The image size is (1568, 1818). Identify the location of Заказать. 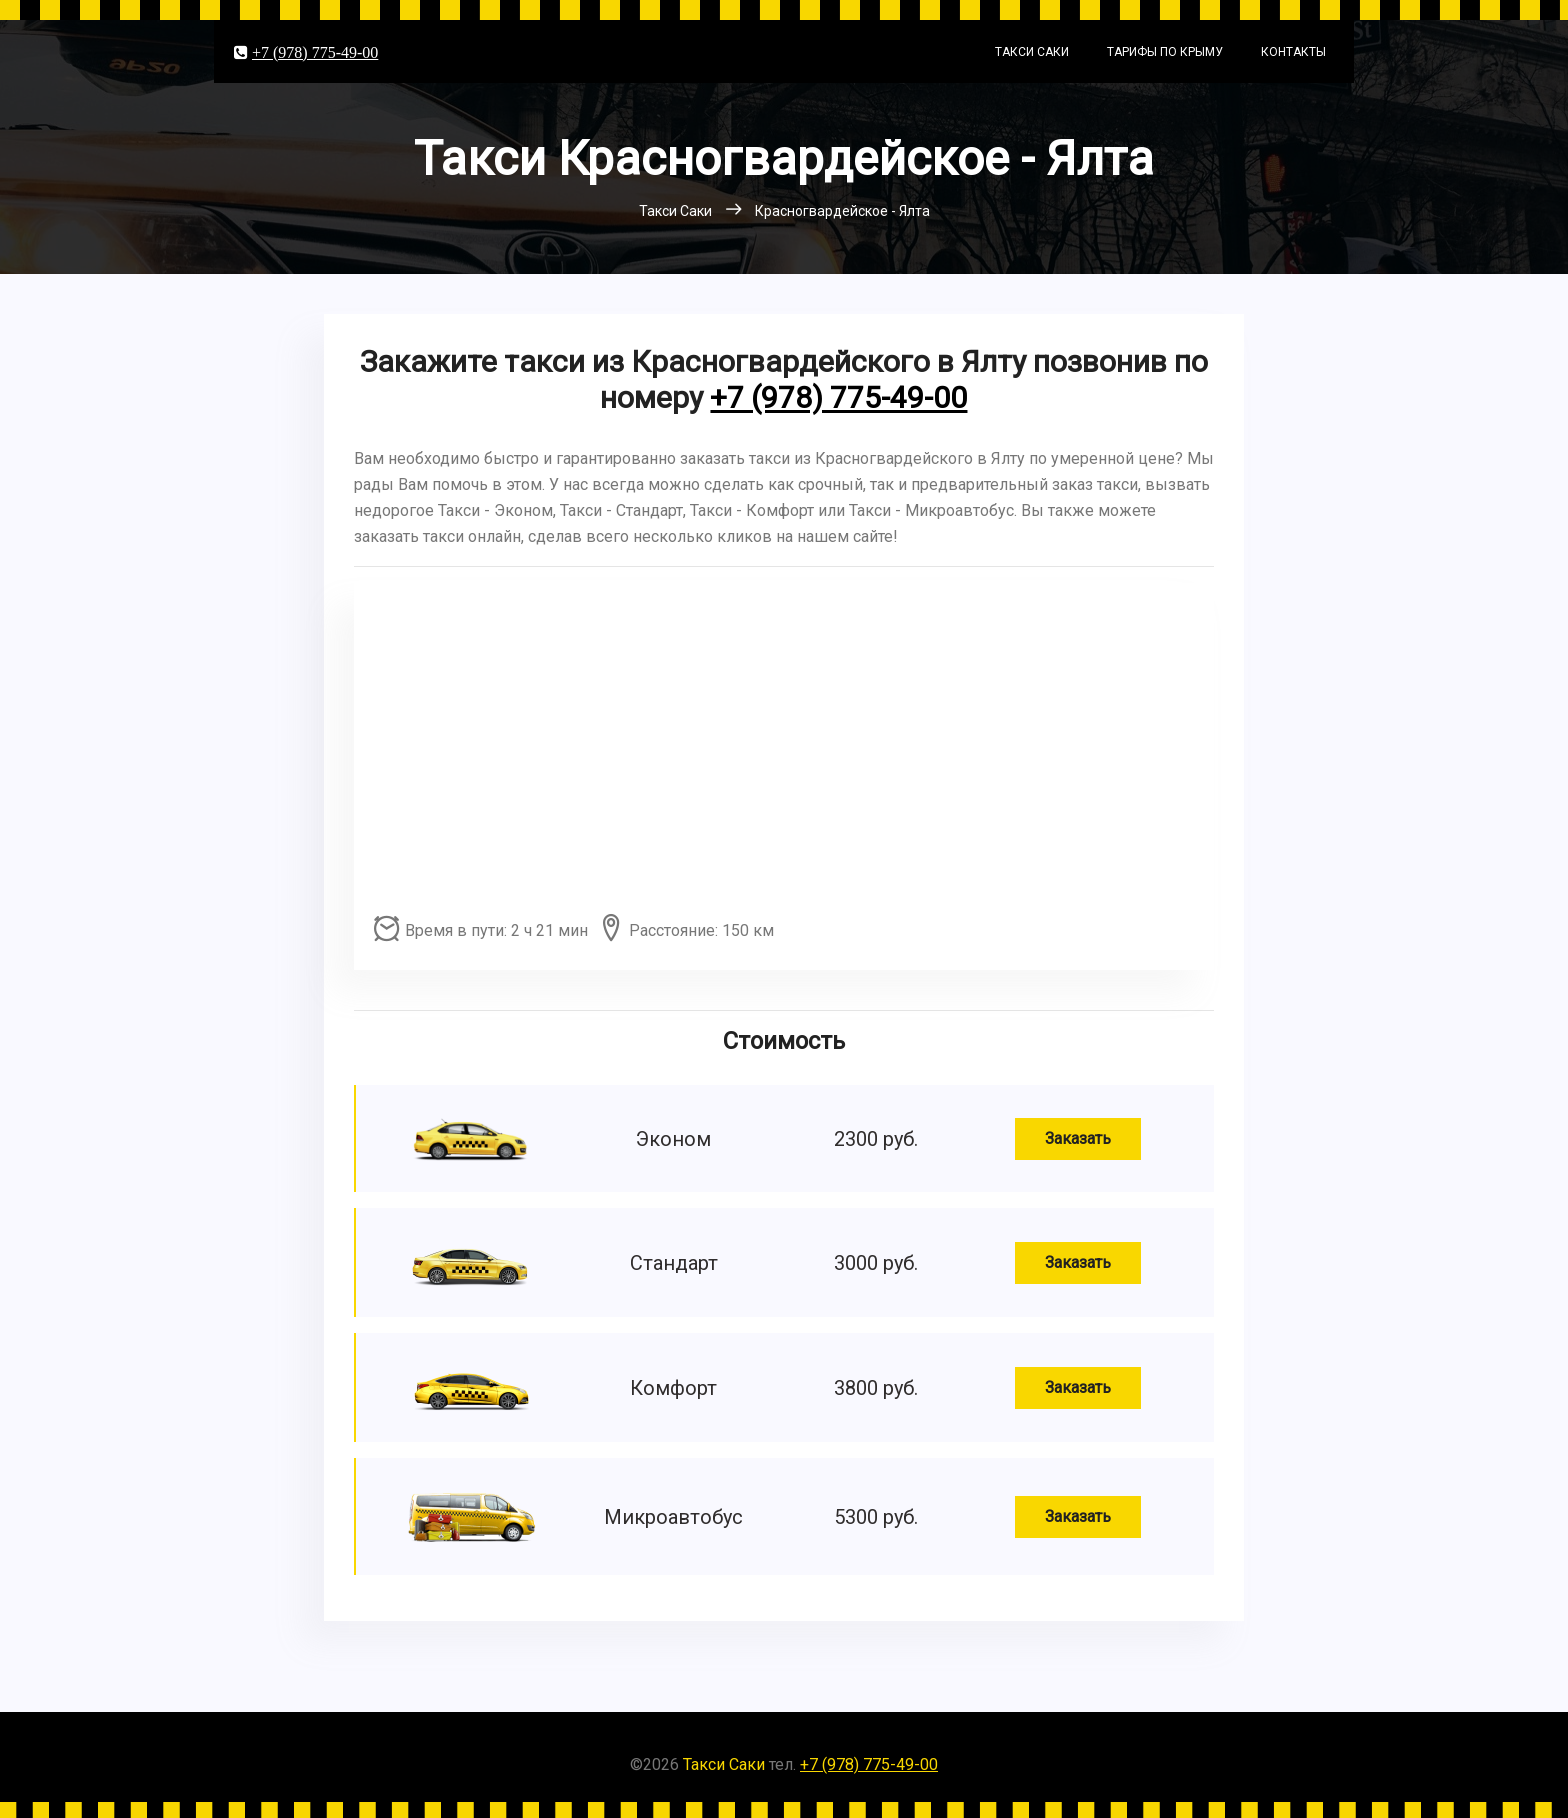
(1078, 1138).